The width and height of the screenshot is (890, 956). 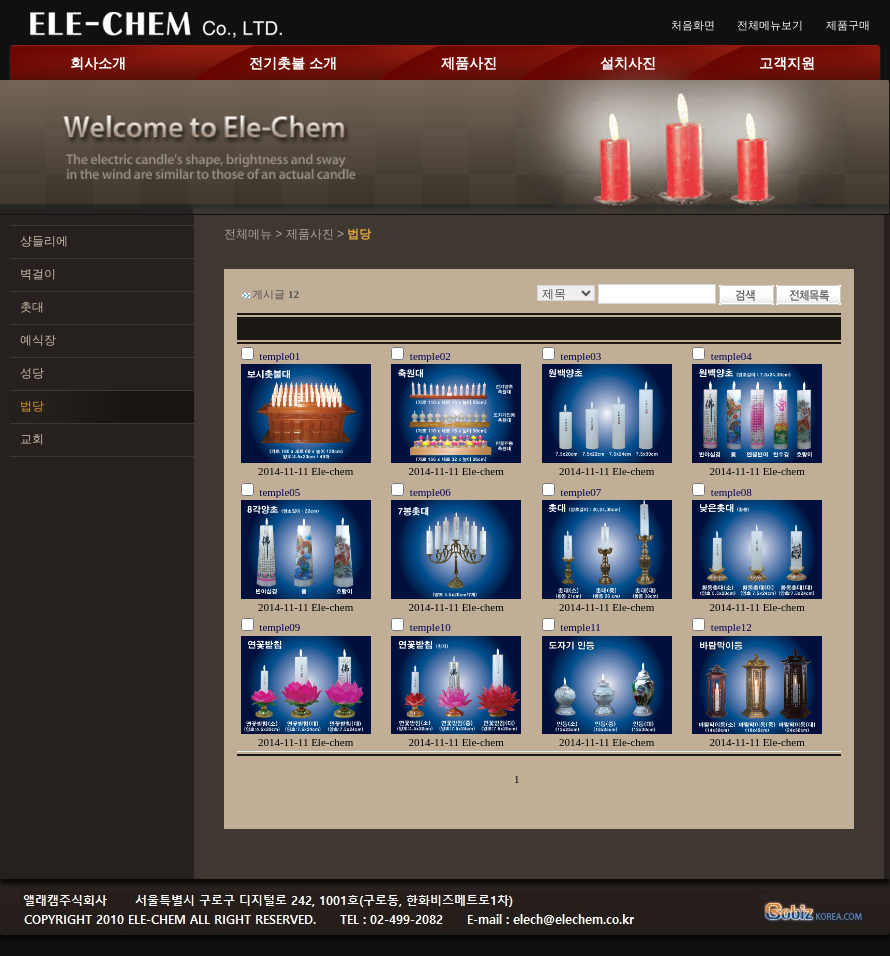 I want to click on 제품구매, so click(x=848, y=25).